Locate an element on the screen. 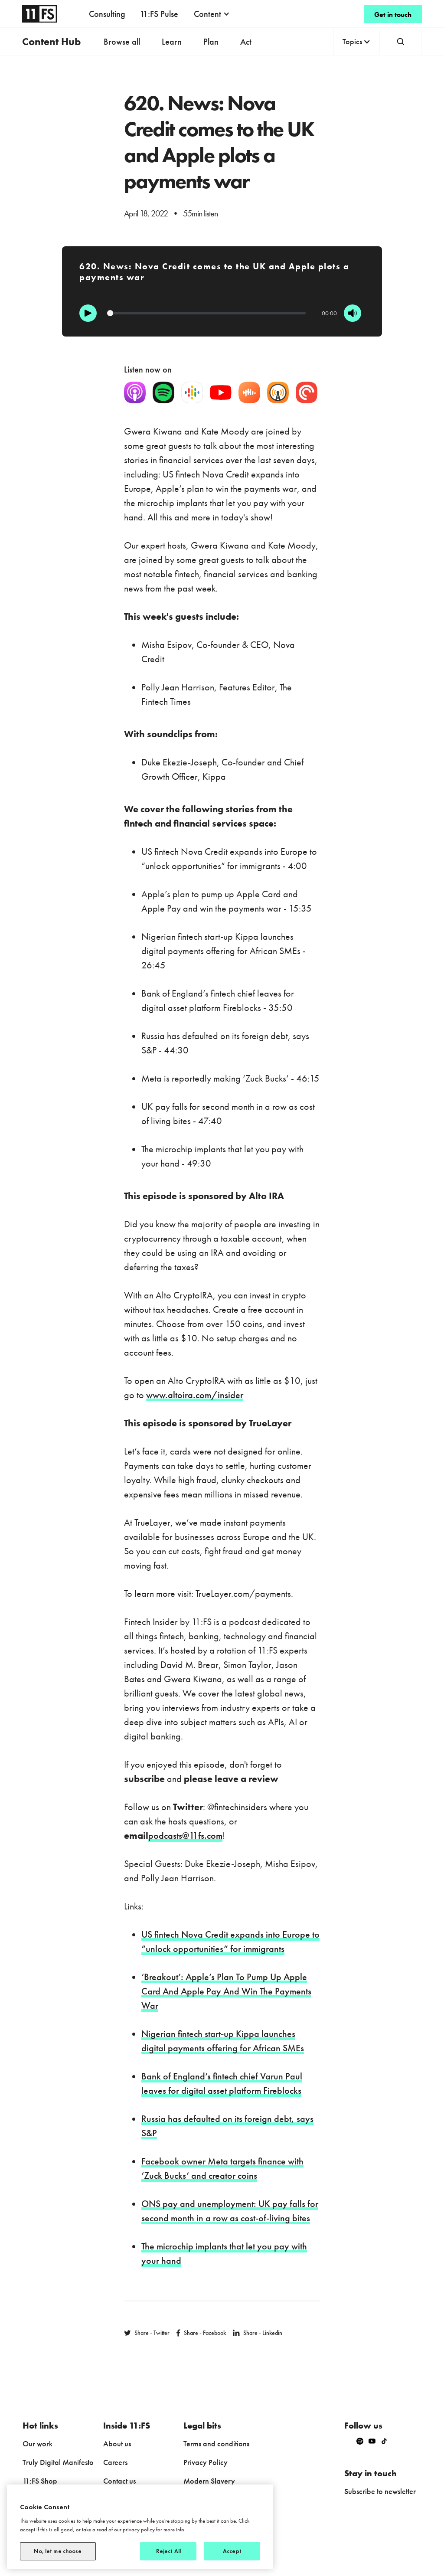  Privacy Policy is located at coordinates (205, 2462).